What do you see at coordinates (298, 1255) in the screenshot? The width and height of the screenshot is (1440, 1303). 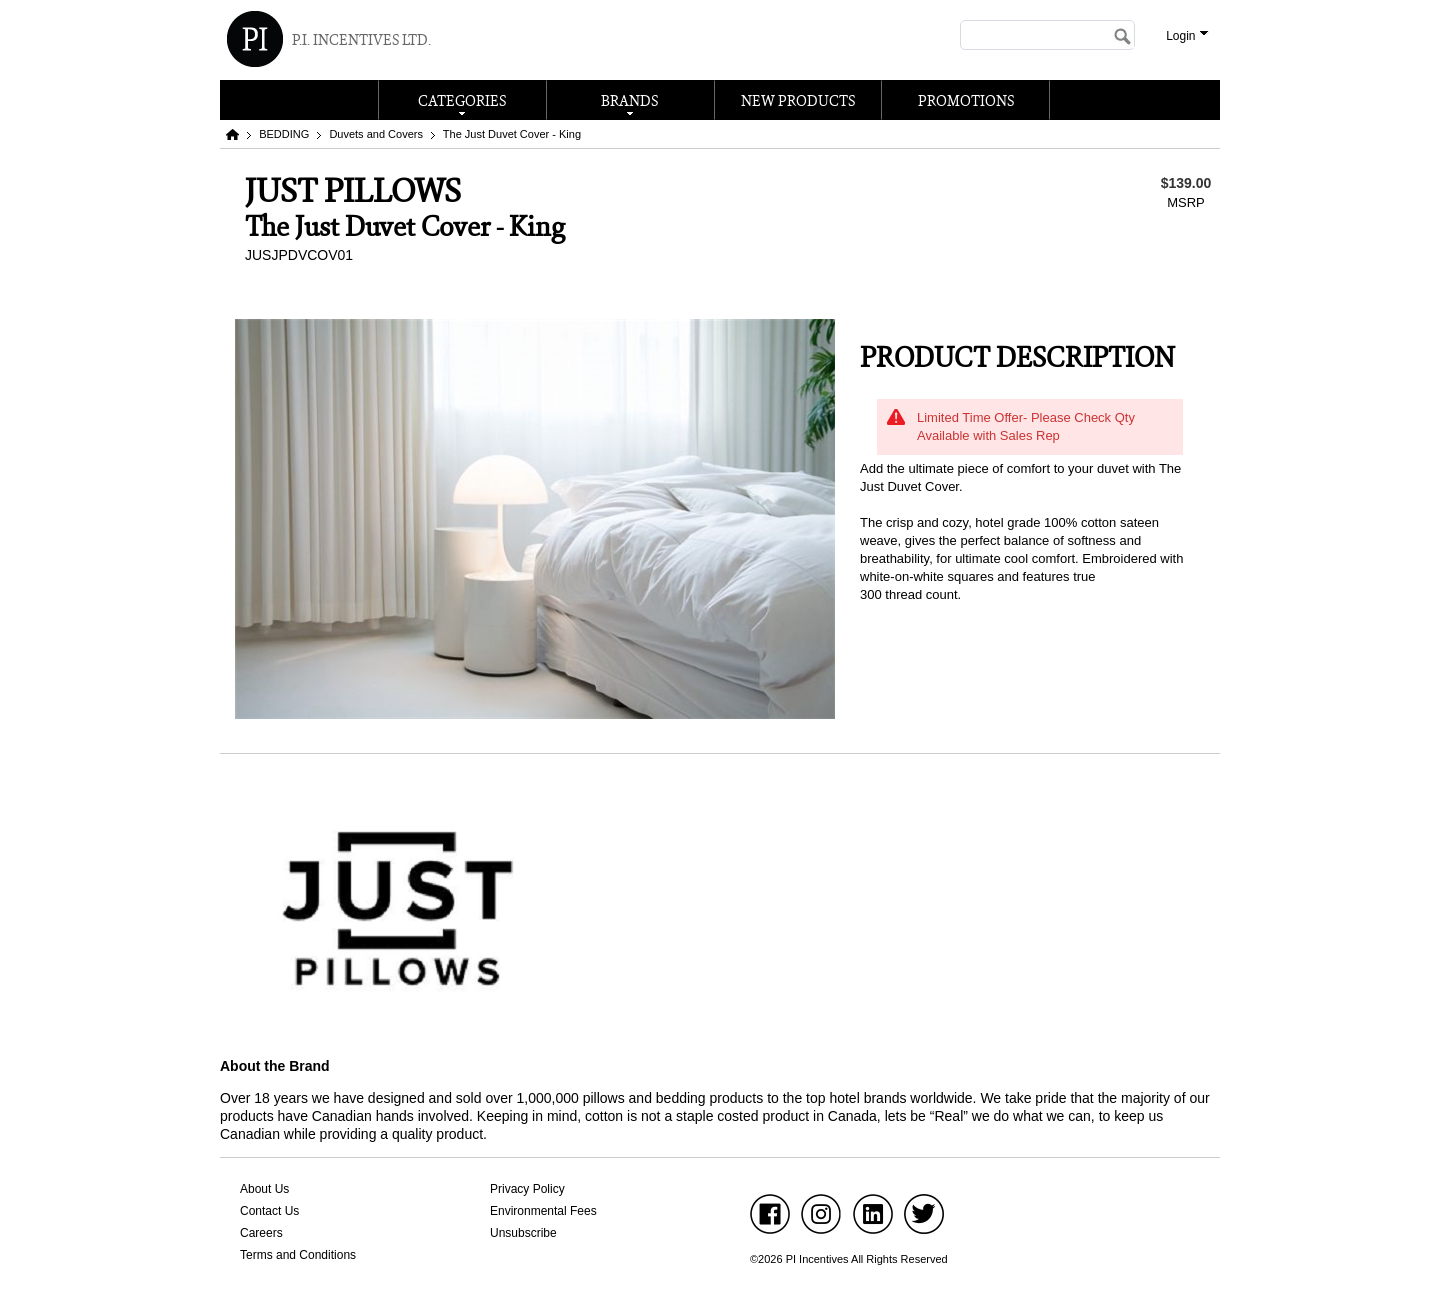 I see `Terms and Conditions` at bounding box center [298, 1255].